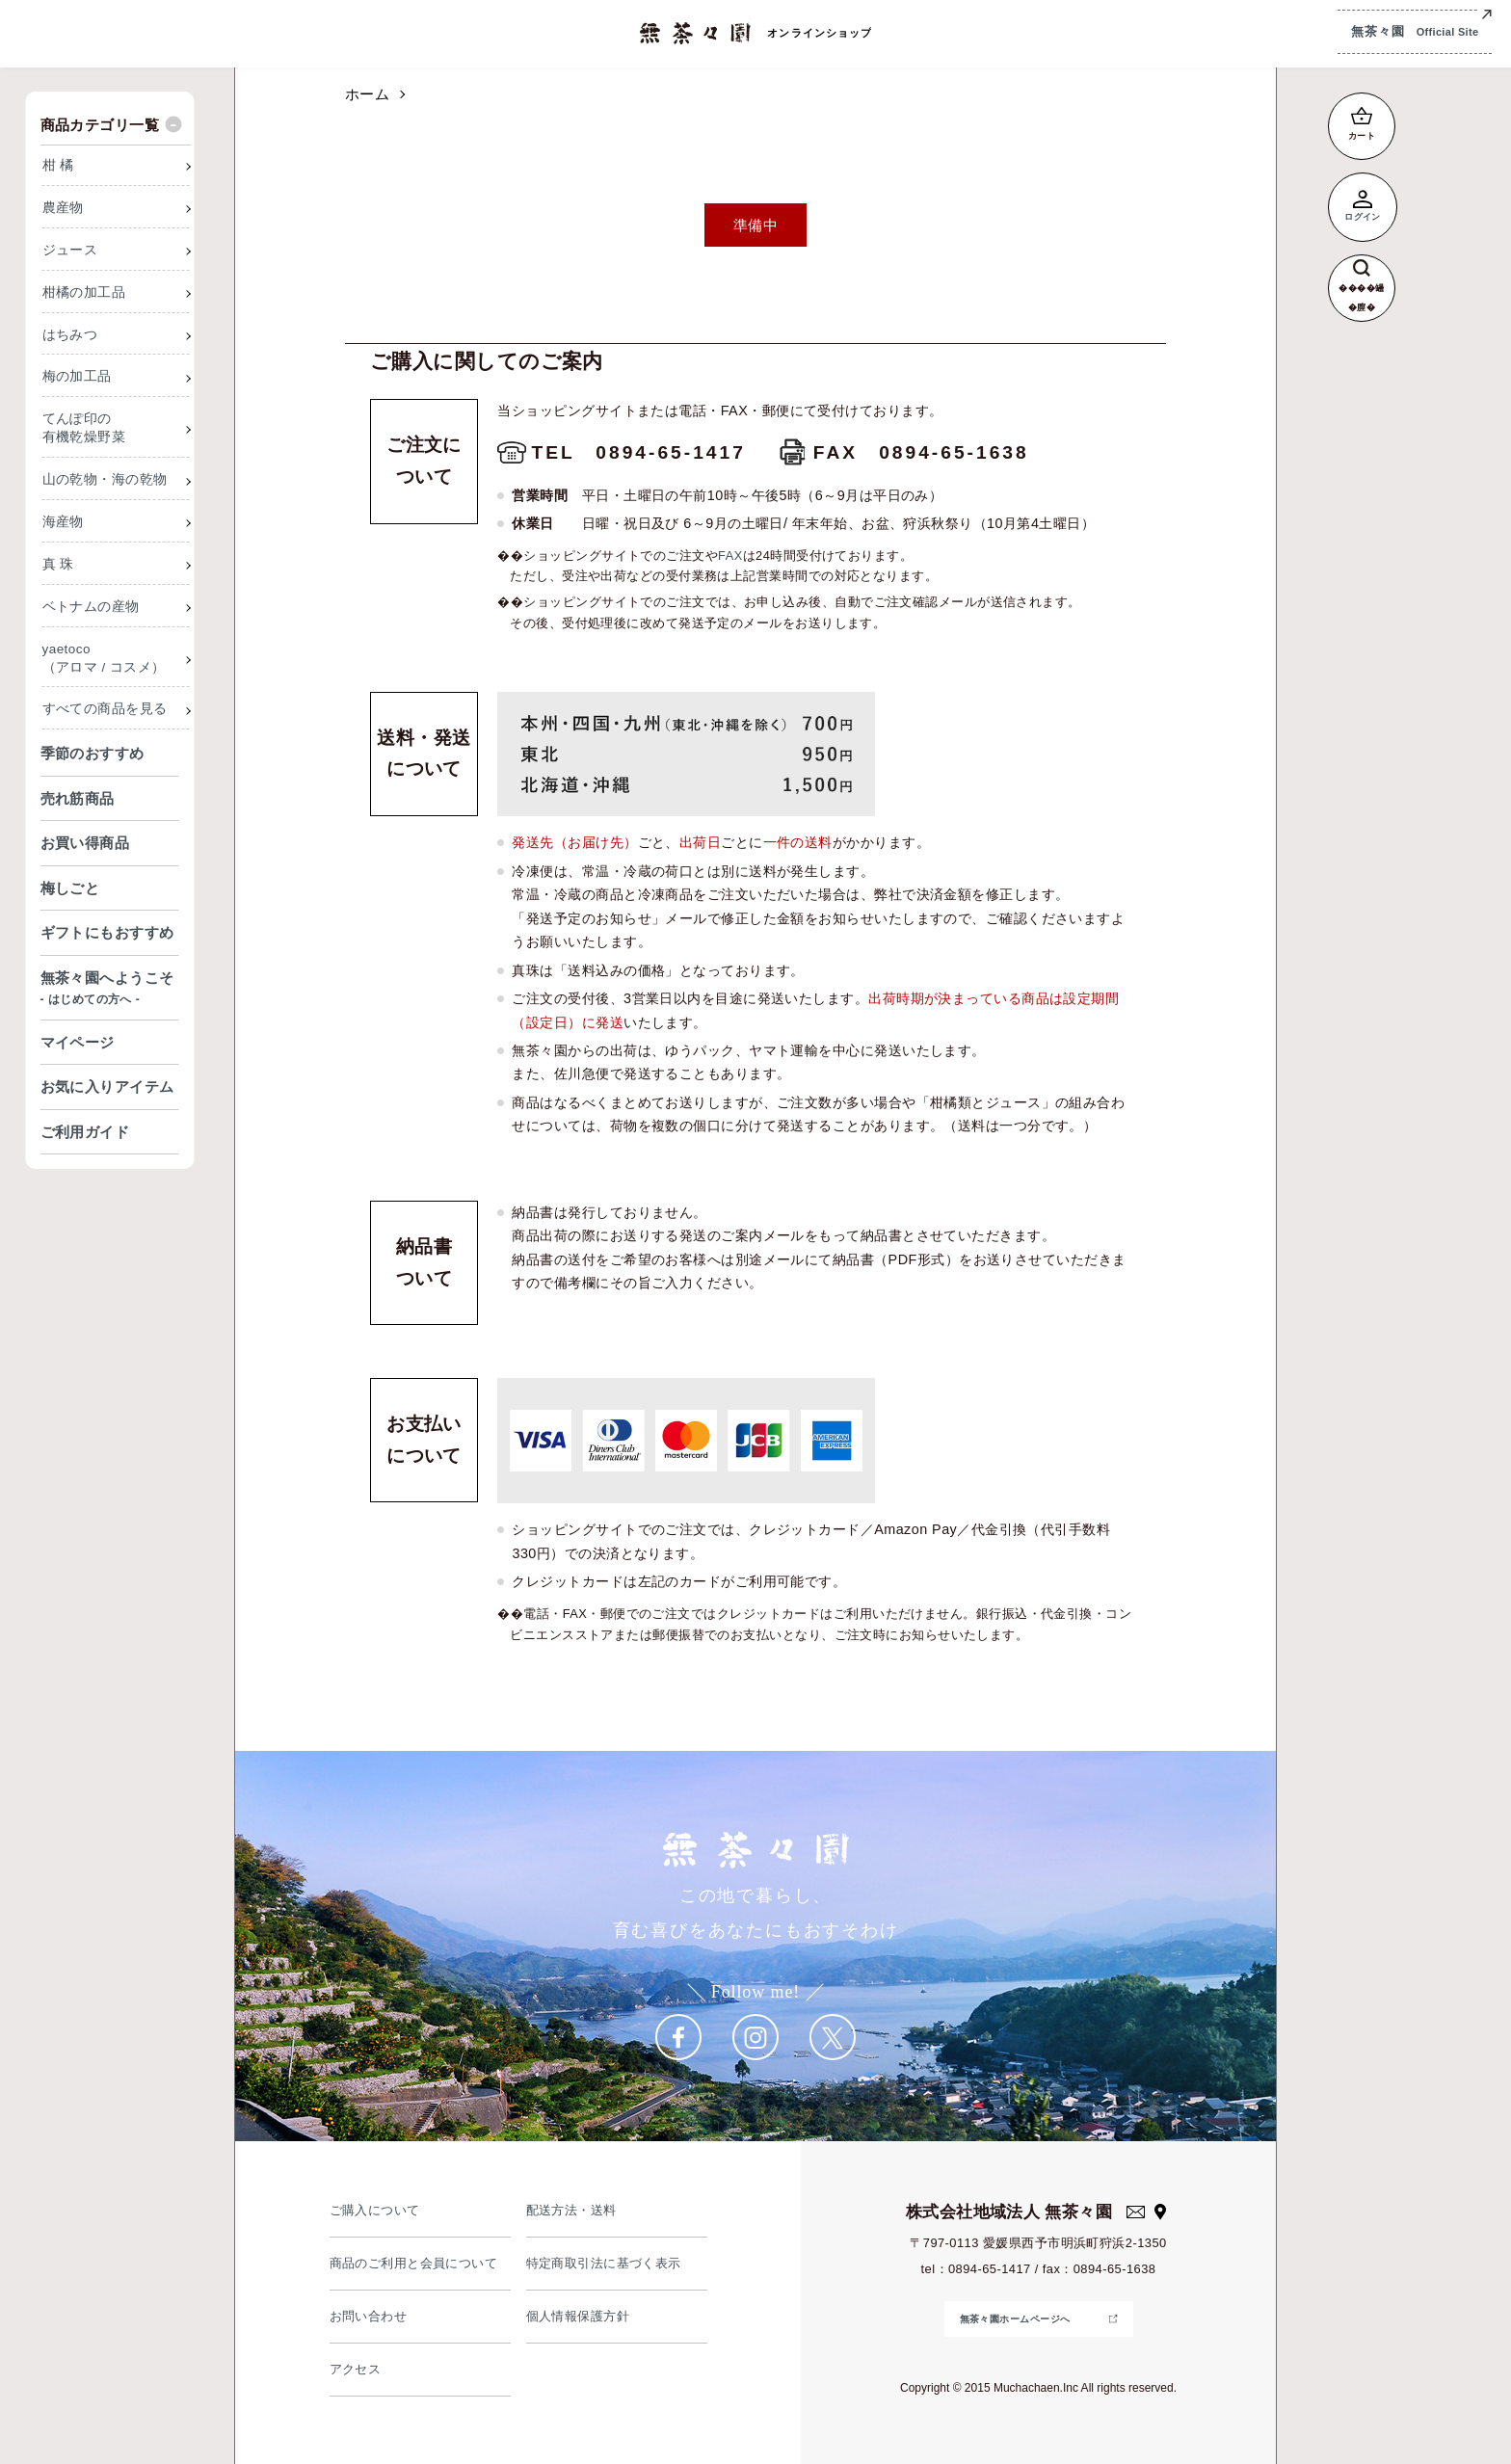  What do you see at coordinates (70, 335) in the screenshot?
I see `はちみつ` at bounding box center [70, 335].